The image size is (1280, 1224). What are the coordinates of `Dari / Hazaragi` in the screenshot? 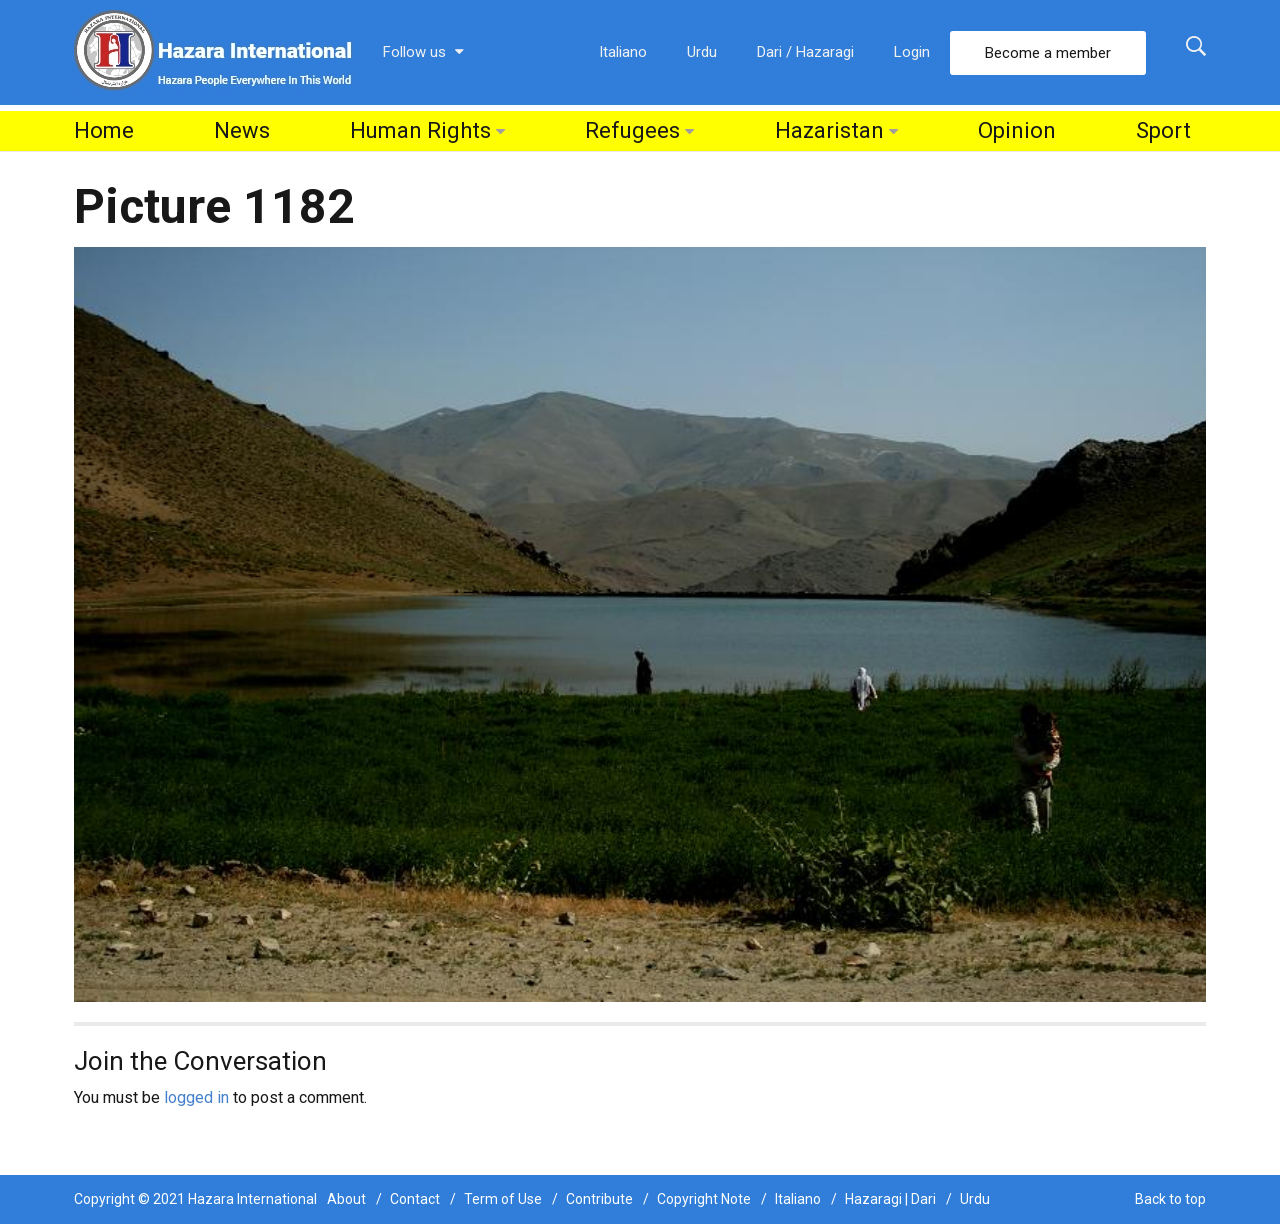 It's located at (805, 52).